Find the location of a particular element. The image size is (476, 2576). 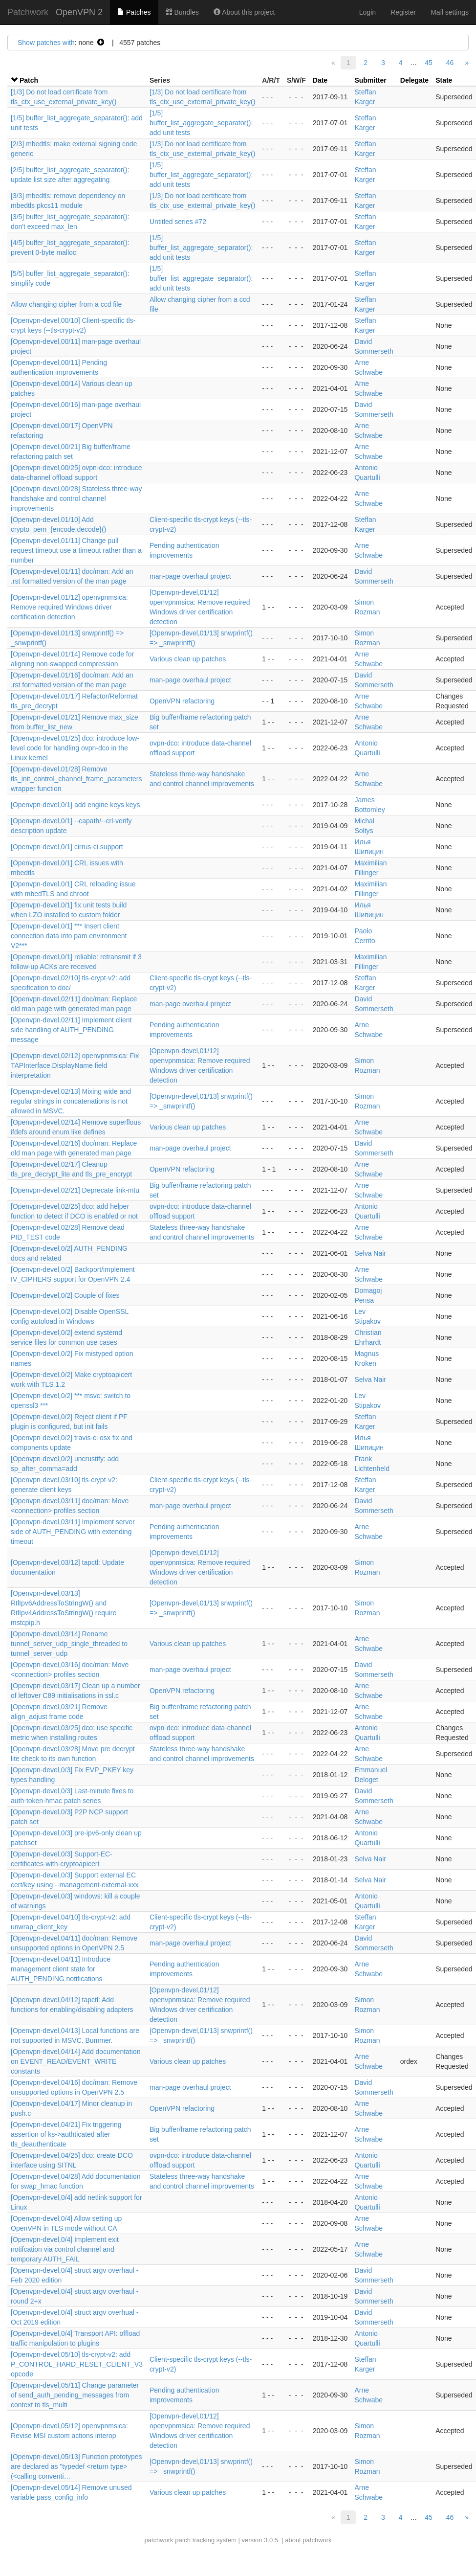

[Openvpn-devel,00/28] Stateless three-way handshake and control channel improvements is located at coordinates (76, 498).